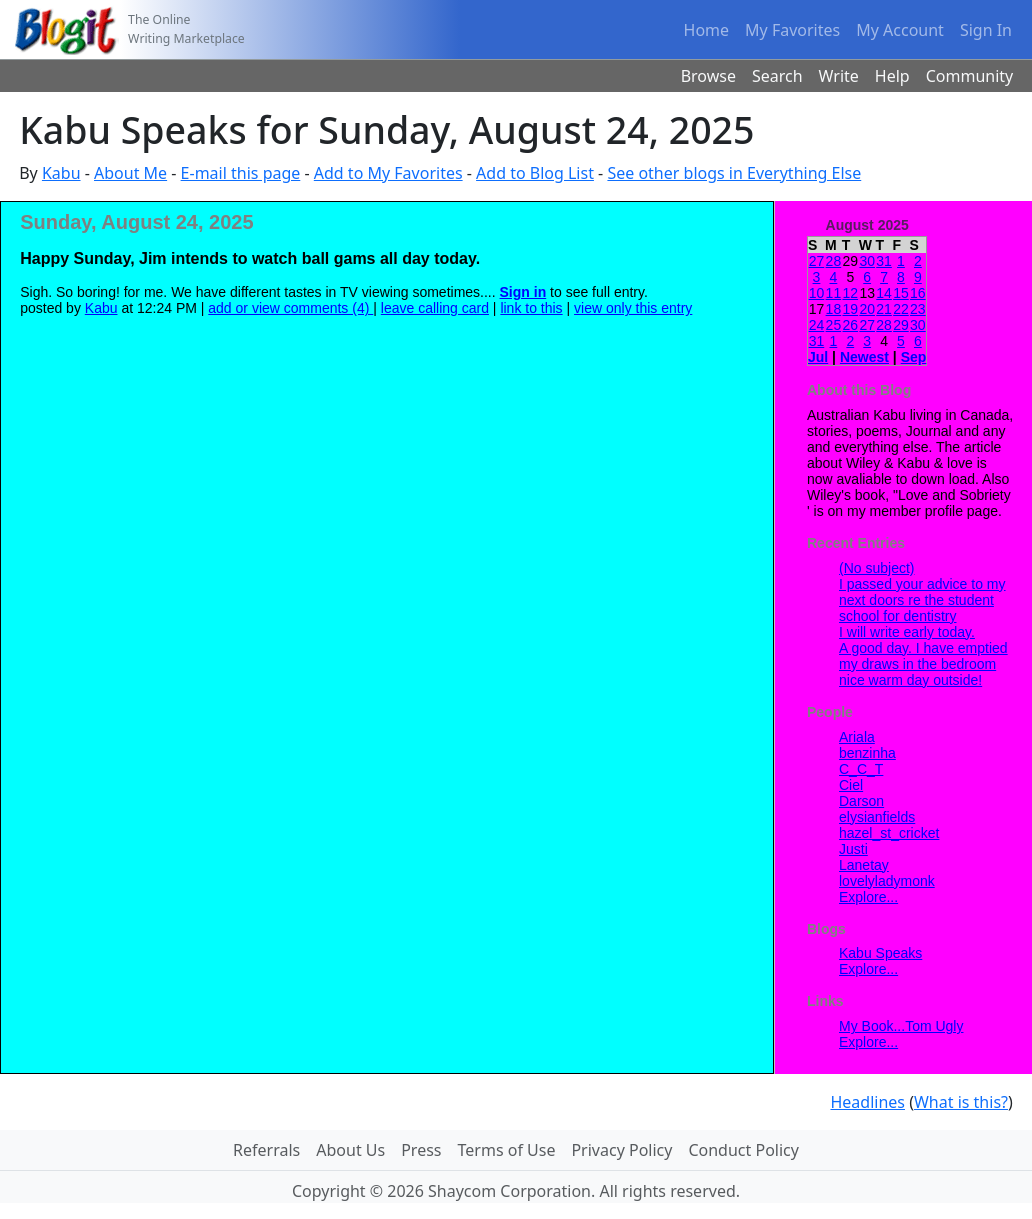 Image resolution: width=1032 pixels, height=1219 pixels. I want to click on Kabu, so click(61, 173).